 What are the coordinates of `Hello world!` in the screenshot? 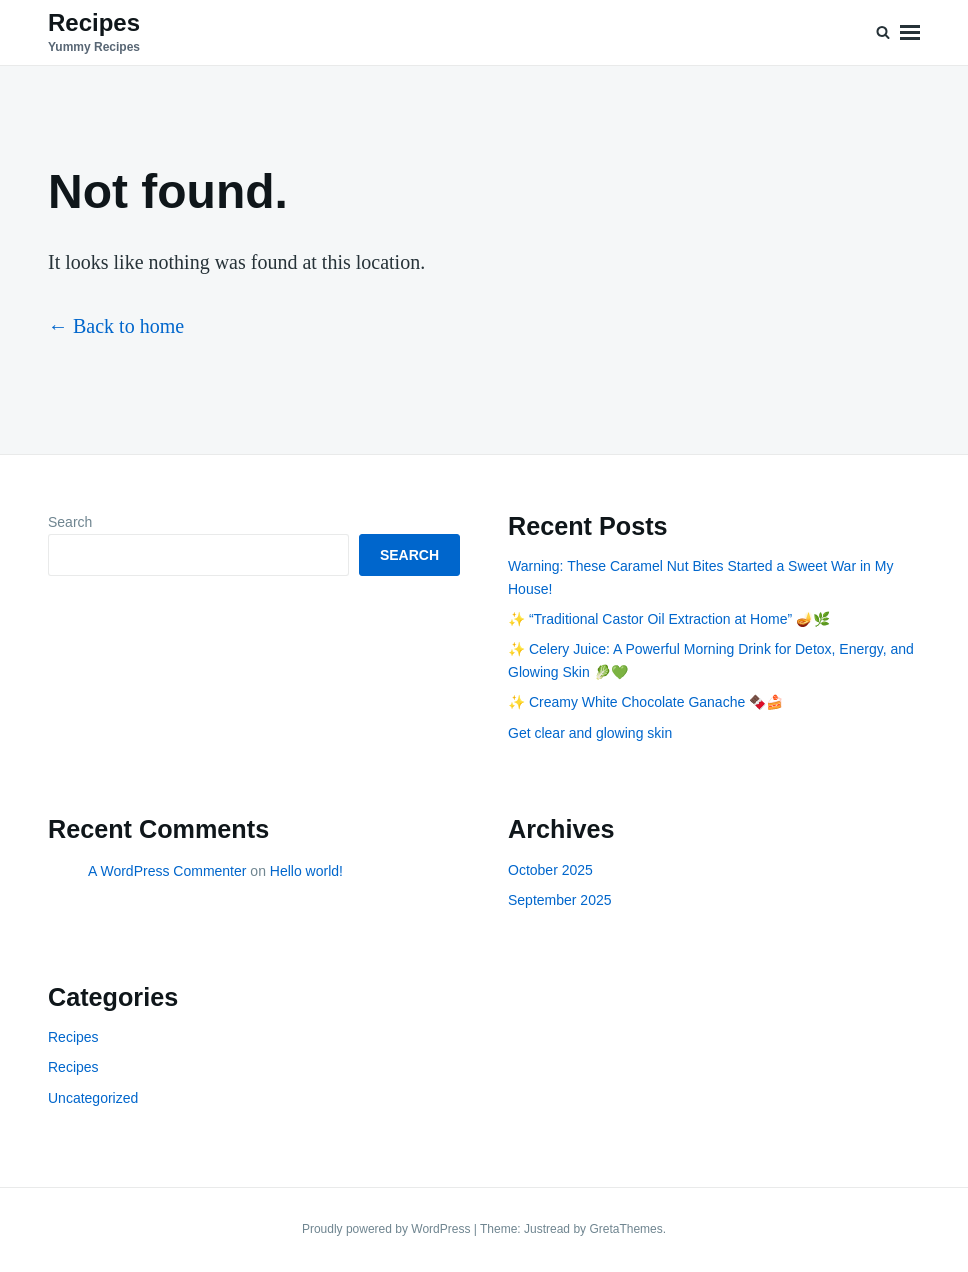 It's located at (306, 871).